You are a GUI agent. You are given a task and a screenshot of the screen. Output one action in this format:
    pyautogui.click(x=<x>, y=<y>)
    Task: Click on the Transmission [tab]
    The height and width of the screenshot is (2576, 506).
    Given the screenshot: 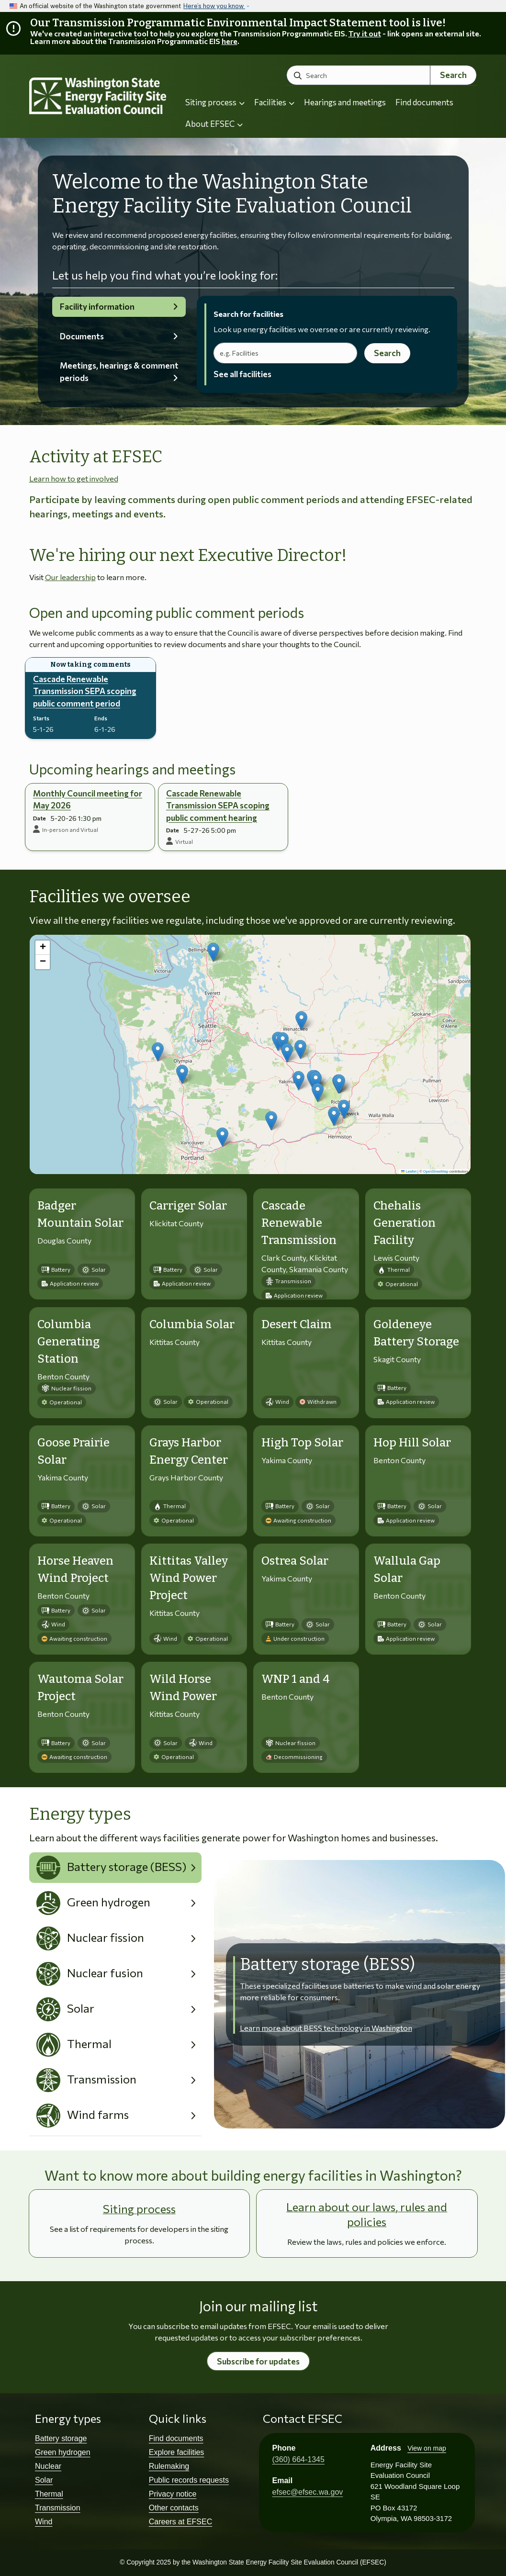 What is the action you would take?
    pyautogui.click(x=86, y=2080)
    